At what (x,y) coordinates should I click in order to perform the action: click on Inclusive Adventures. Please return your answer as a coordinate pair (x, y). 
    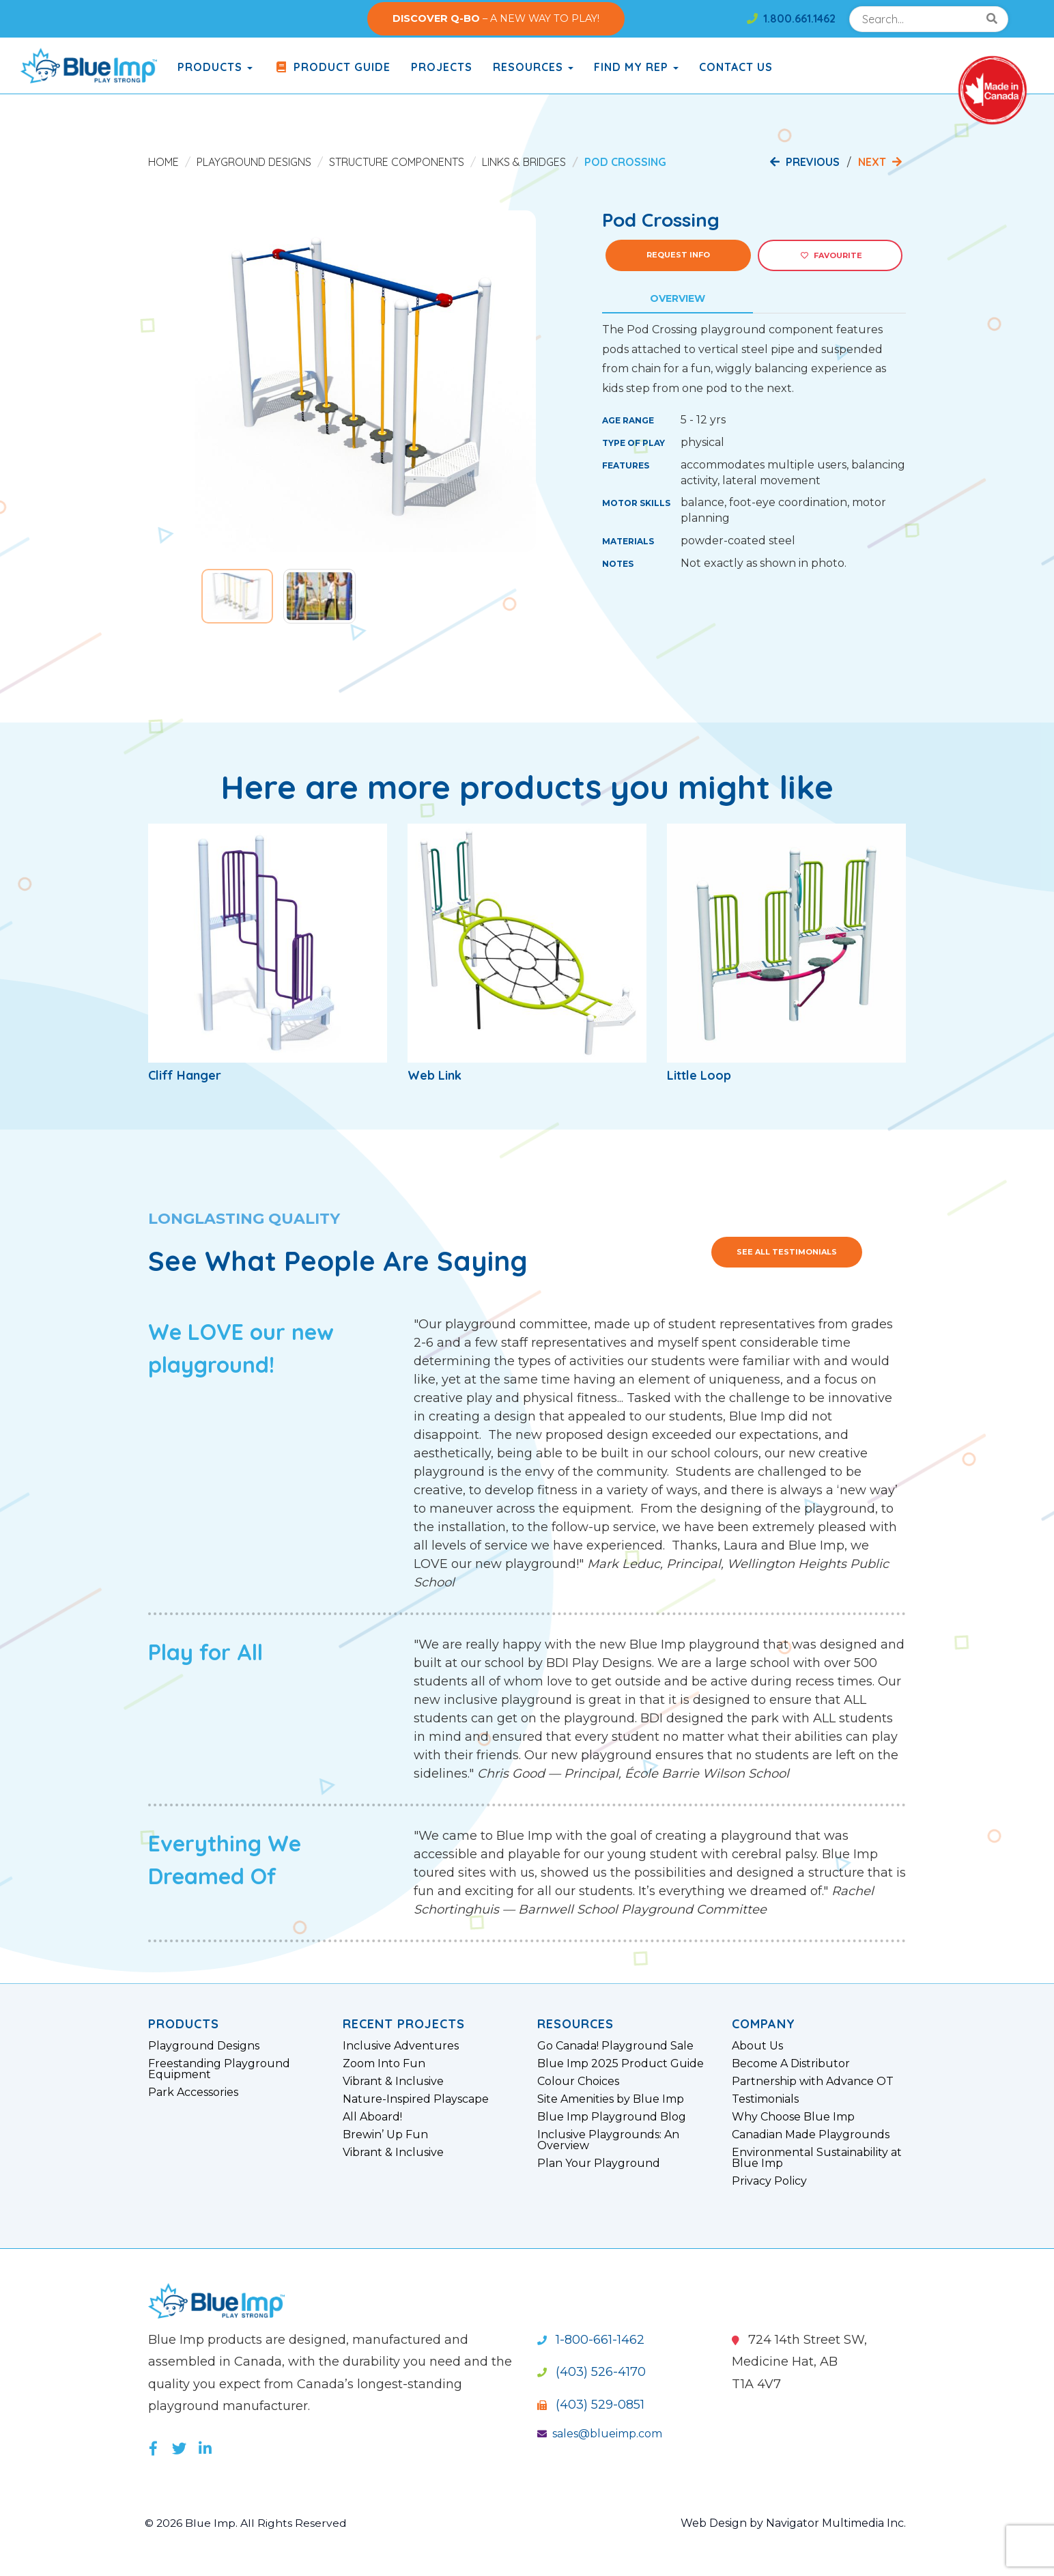
    Looking at the image, I should click on (401, 2046).